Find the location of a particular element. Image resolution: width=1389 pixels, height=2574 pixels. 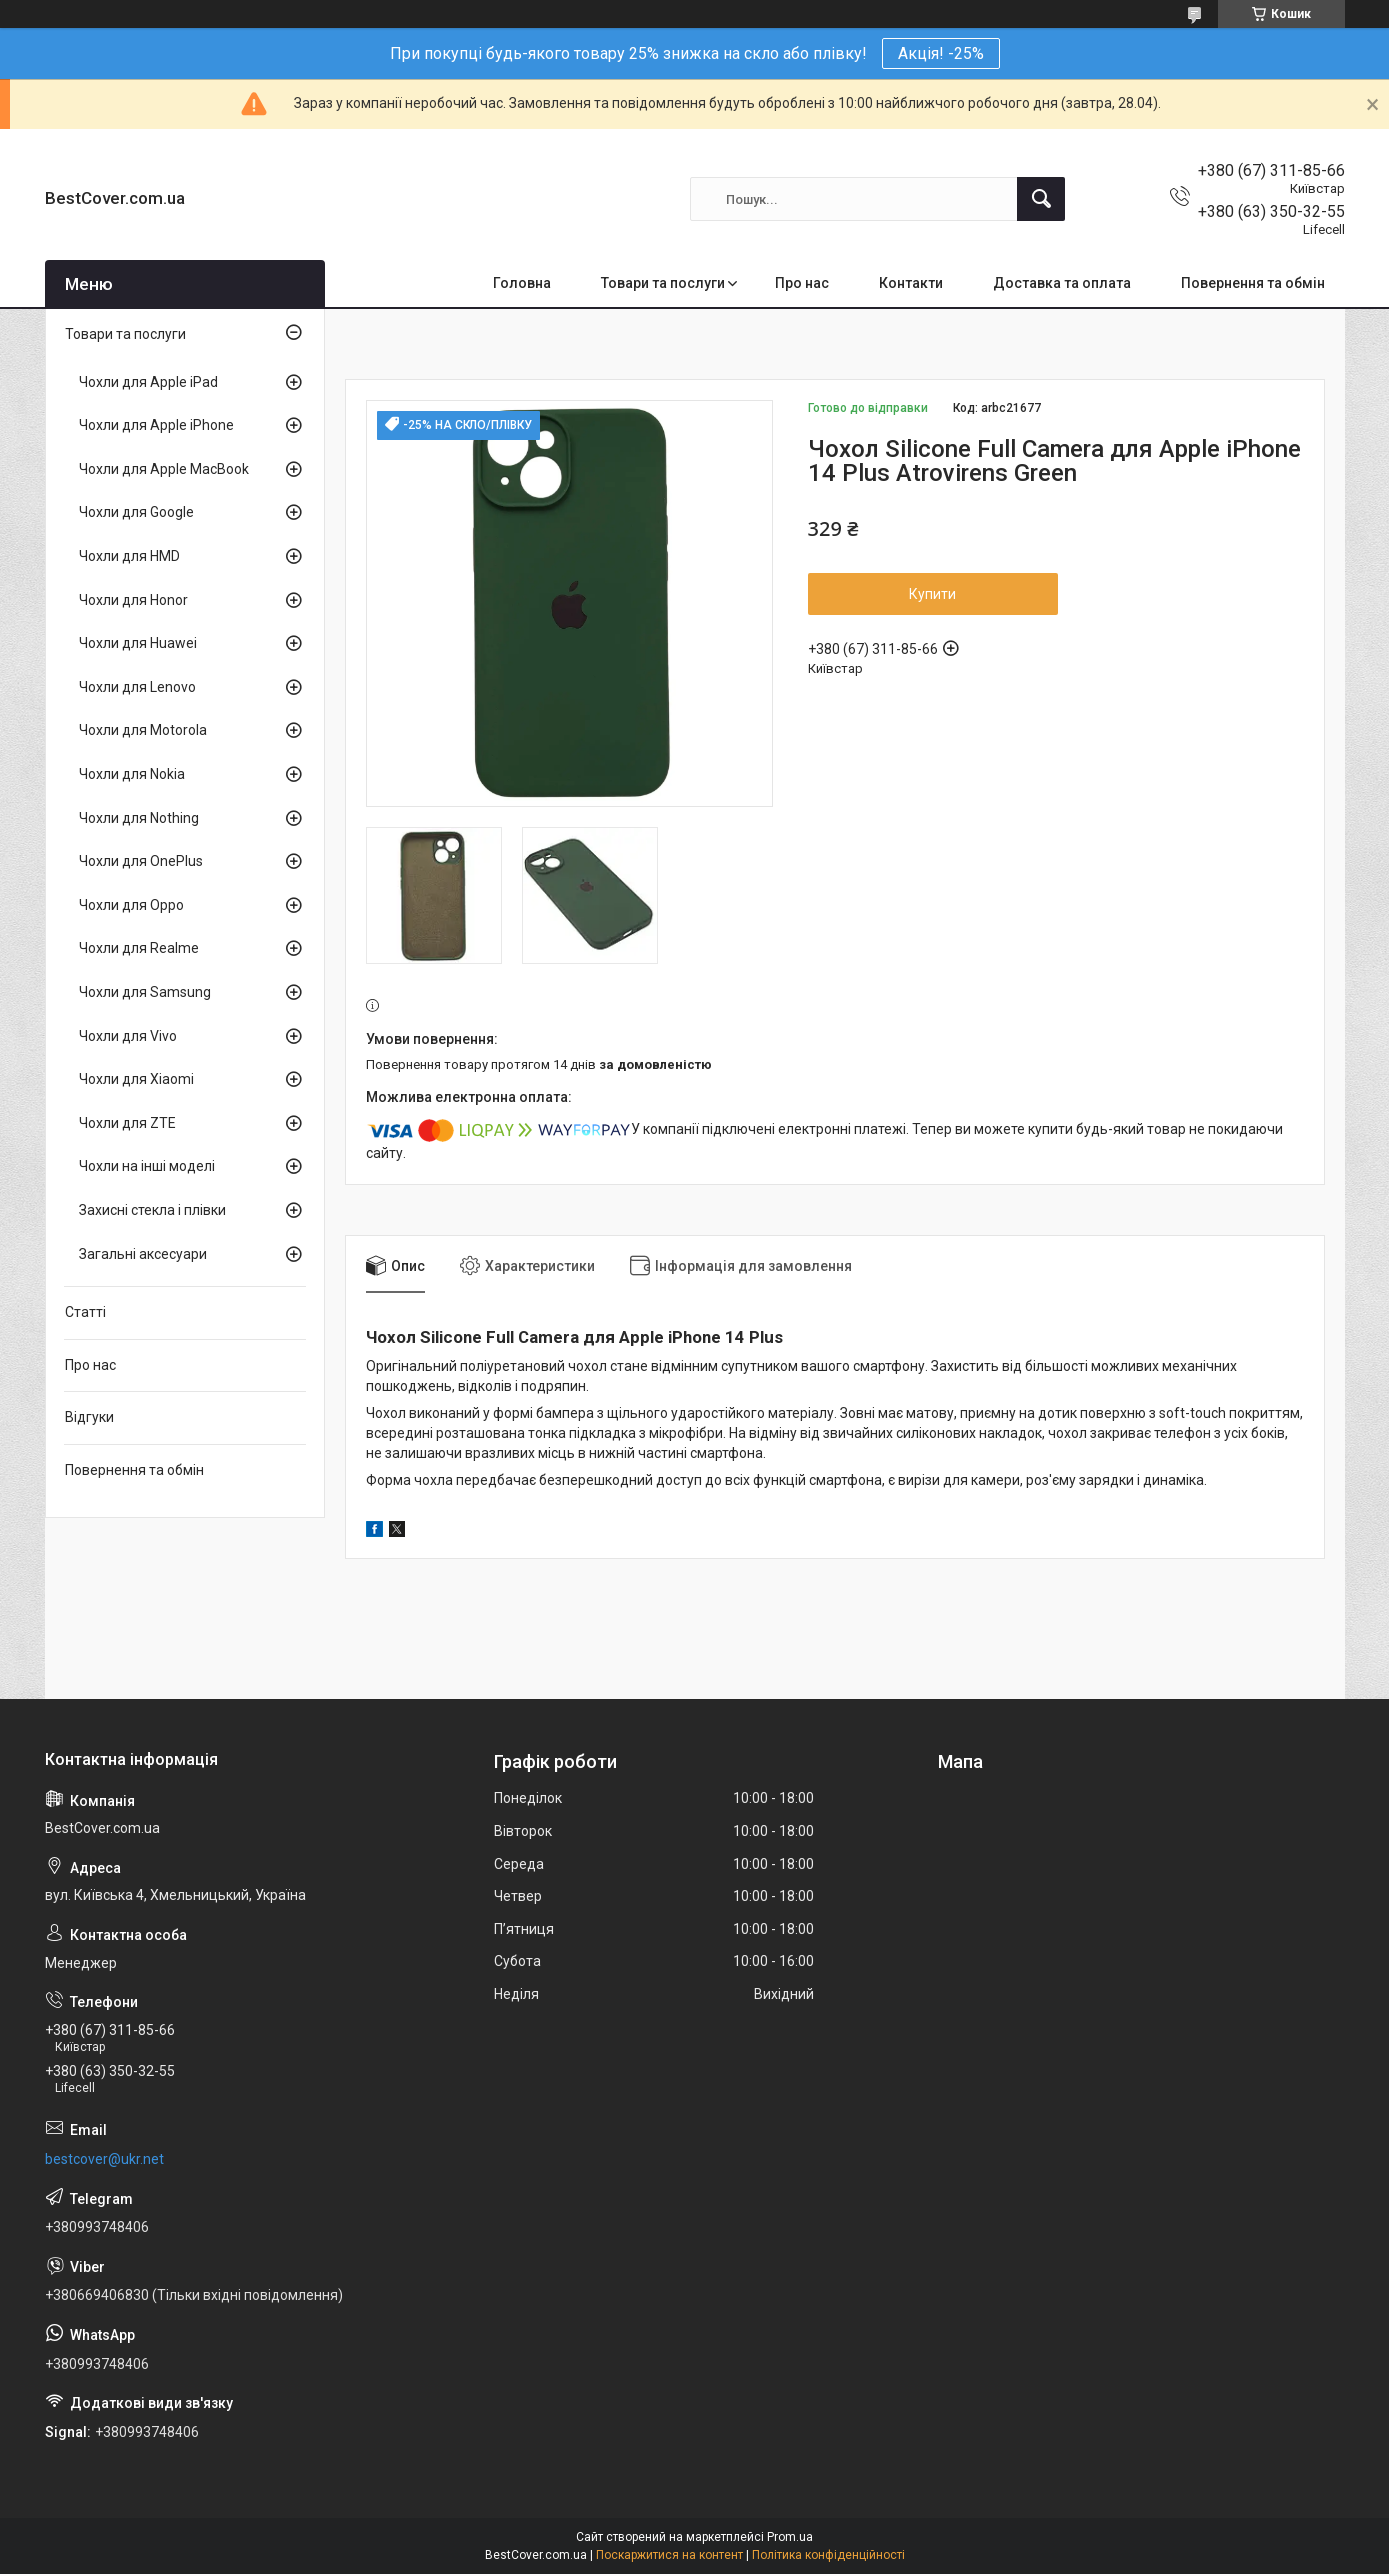

Чохли для Oppo is located at coordinates (131, 905).